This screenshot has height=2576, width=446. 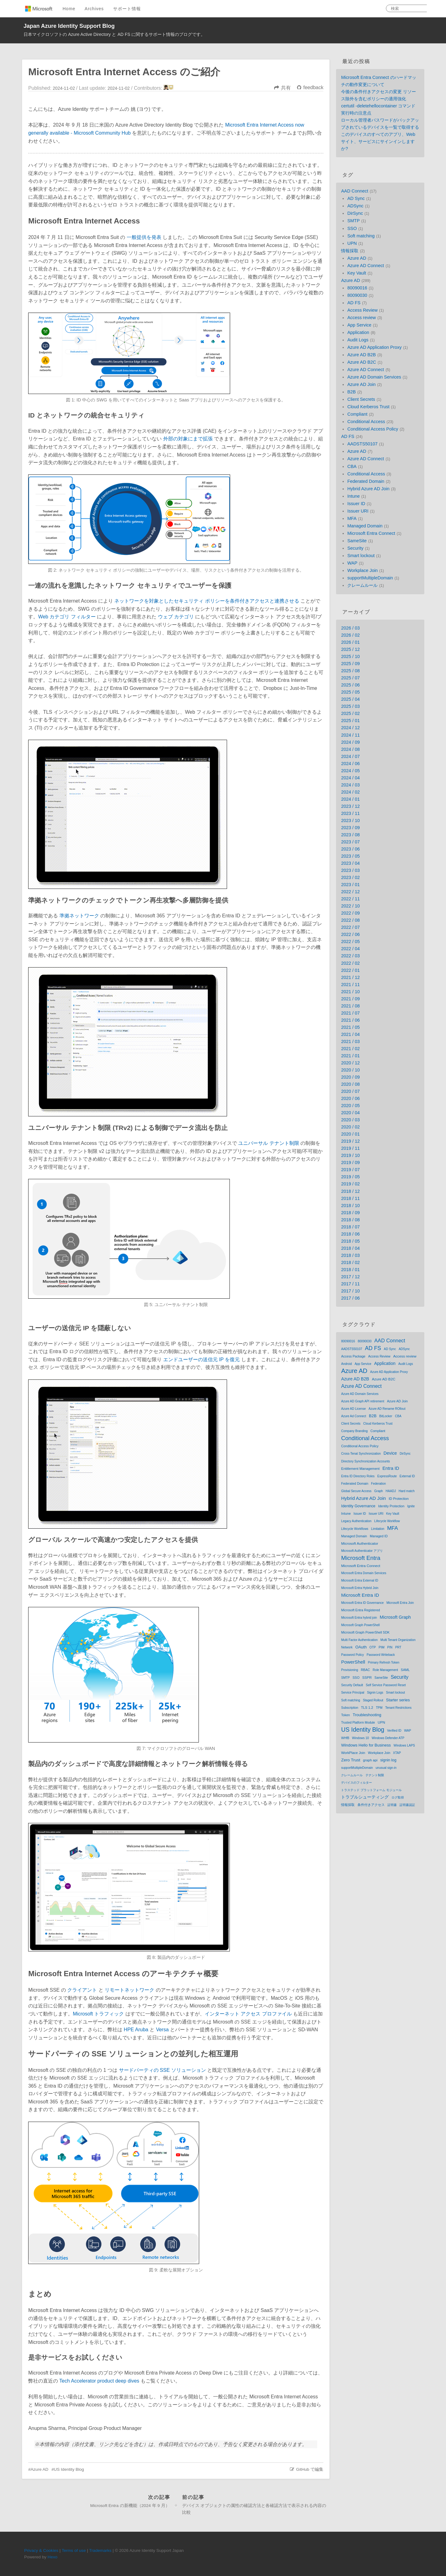 I want to click on 2023 / 08, so click(x=350, y=834).